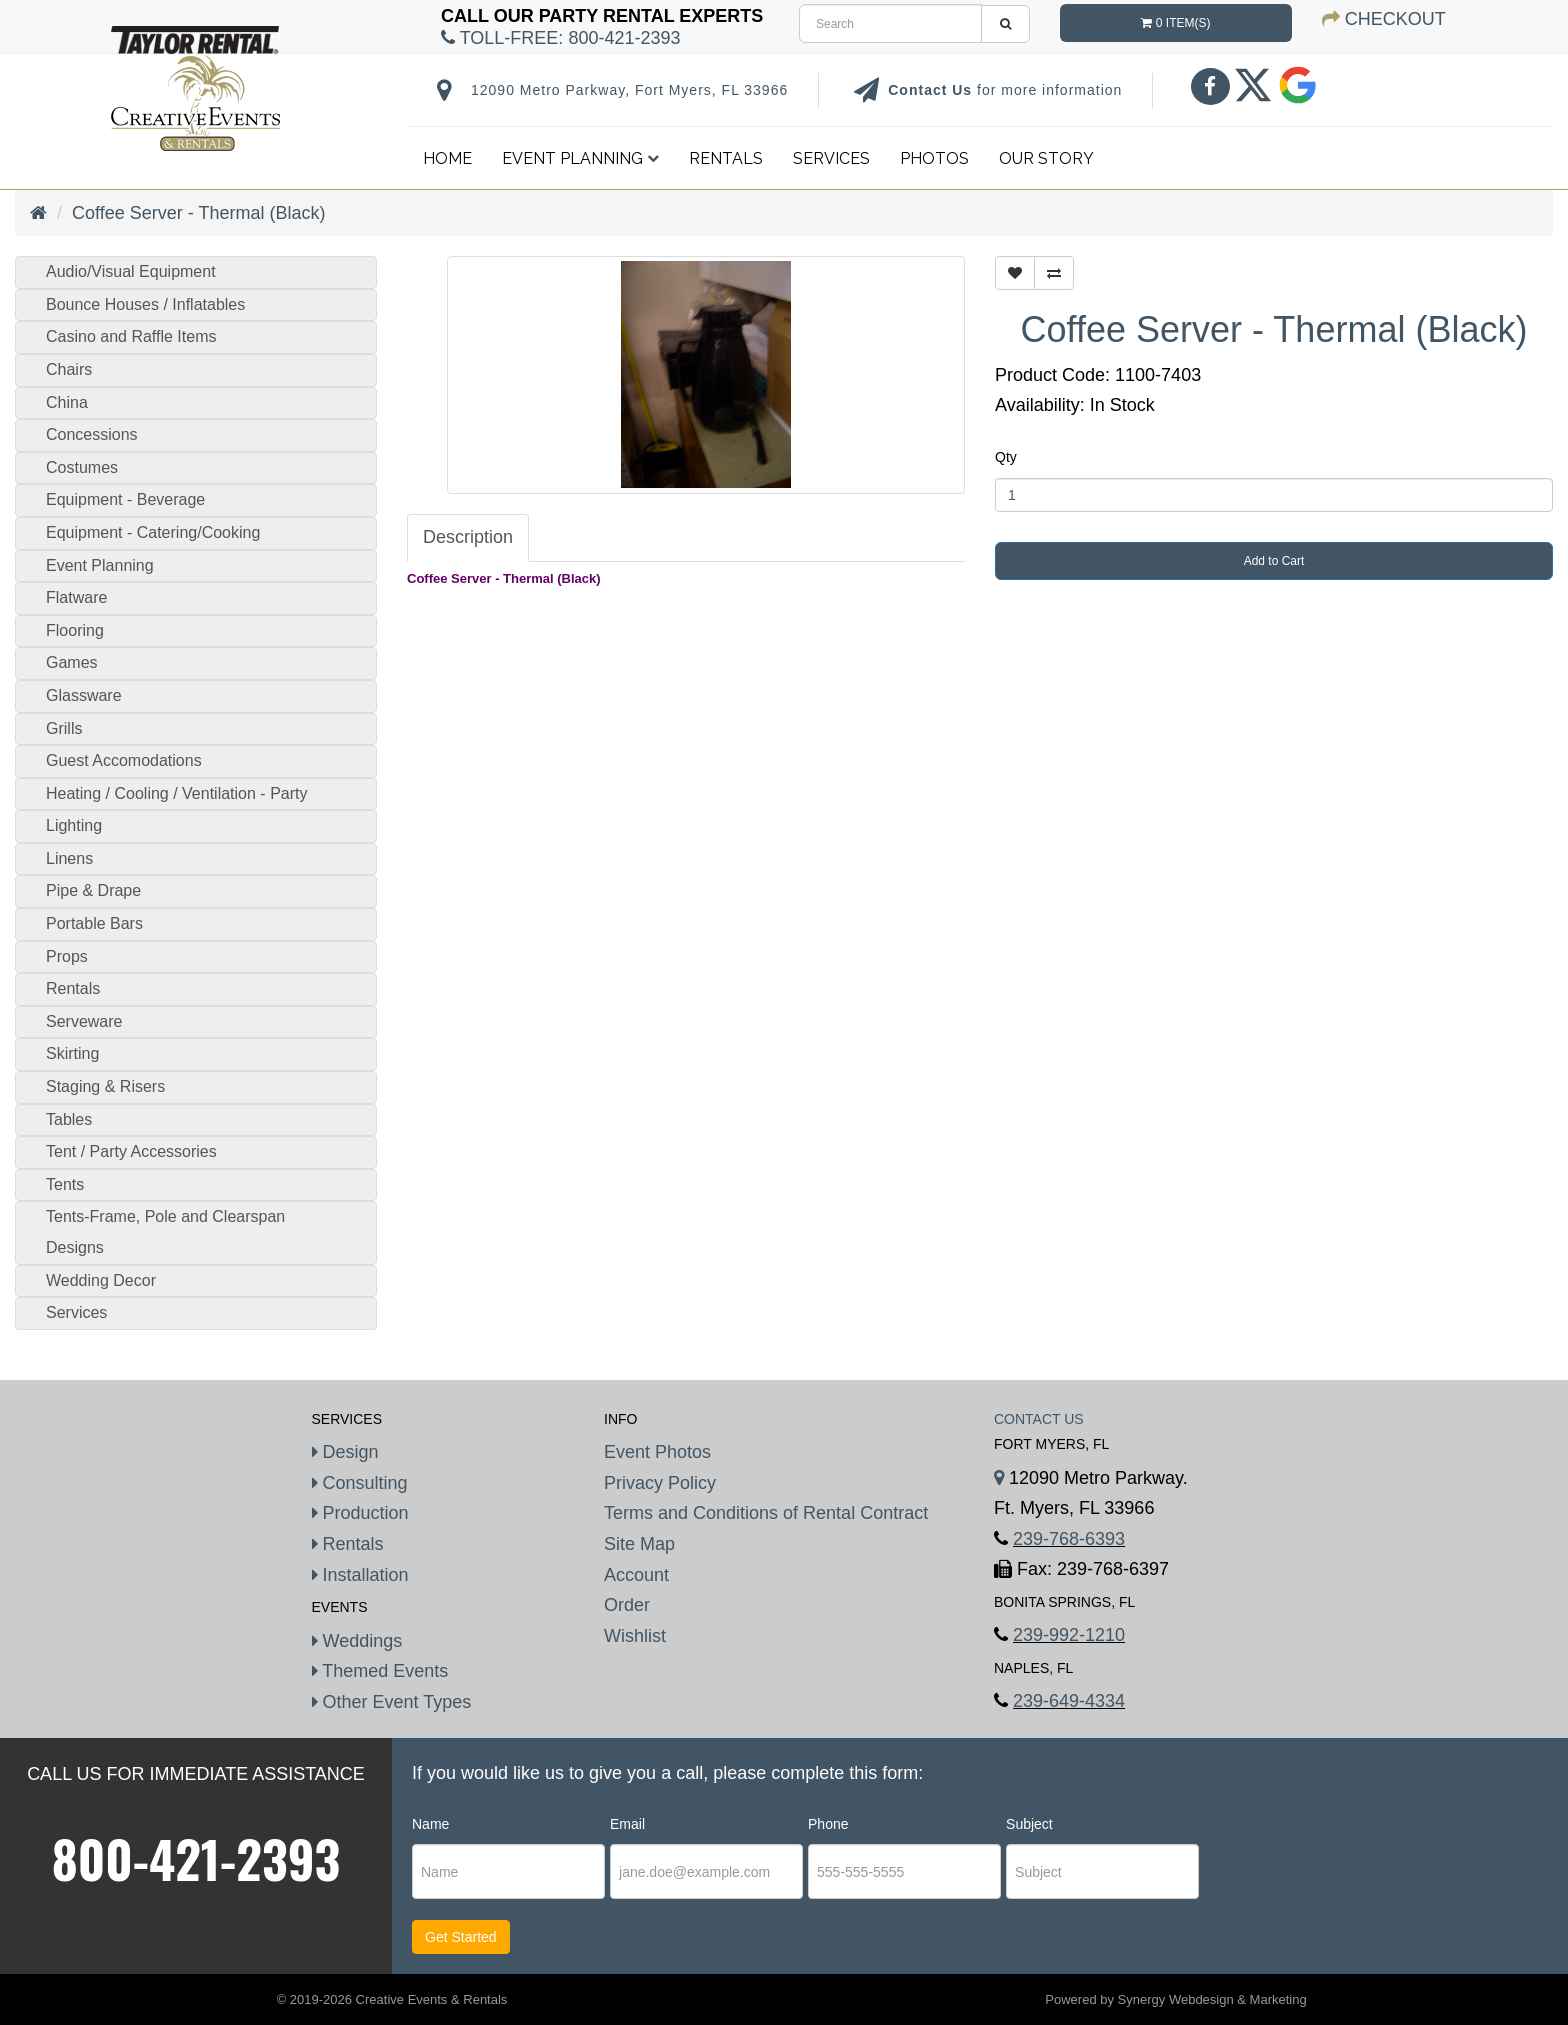 This screenshot has height=2025, width=1568. What do you see at coordinates (125, 499) in the screenshot?
I see `Equipment - Beverage` at bounding box center [125, 499].